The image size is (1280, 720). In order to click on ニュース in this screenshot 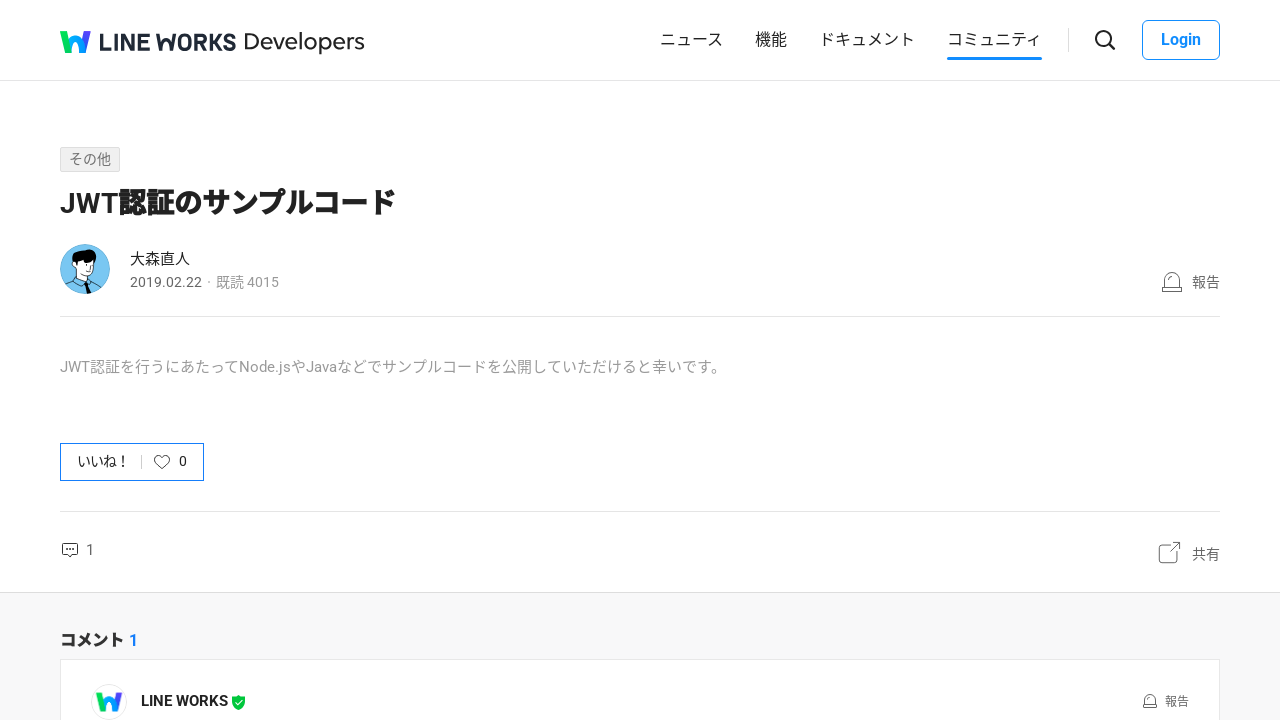, I will do `click(691, 39)`.